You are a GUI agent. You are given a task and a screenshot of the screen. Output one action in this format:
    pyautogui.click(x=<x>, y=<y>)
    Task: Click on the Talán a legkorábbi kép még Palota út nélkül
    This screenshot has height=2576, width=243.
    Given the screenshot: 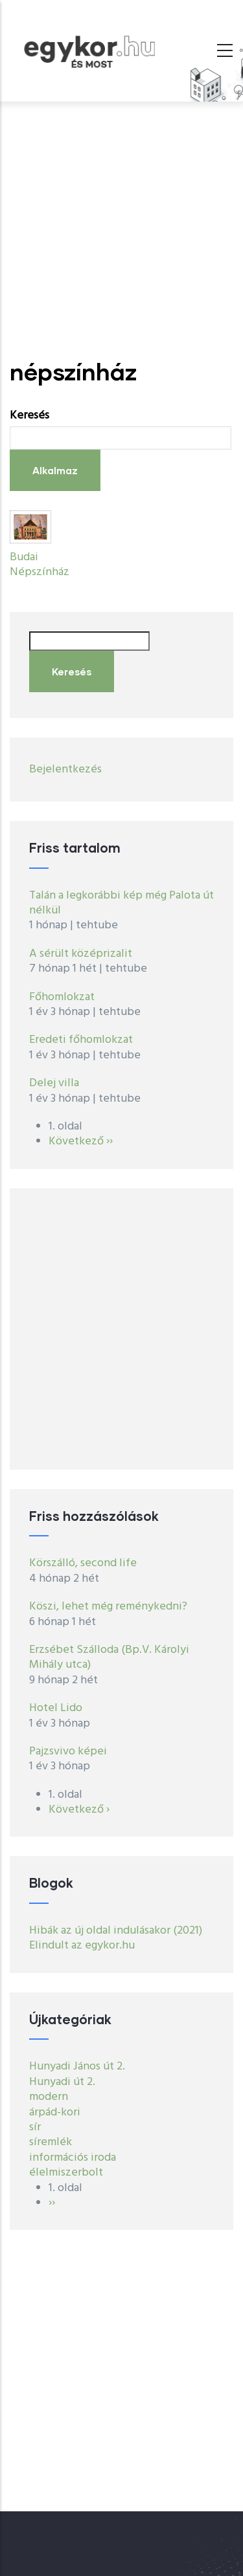 What is the action you would take?
    pyautogui.click(x=121, y=903)
    